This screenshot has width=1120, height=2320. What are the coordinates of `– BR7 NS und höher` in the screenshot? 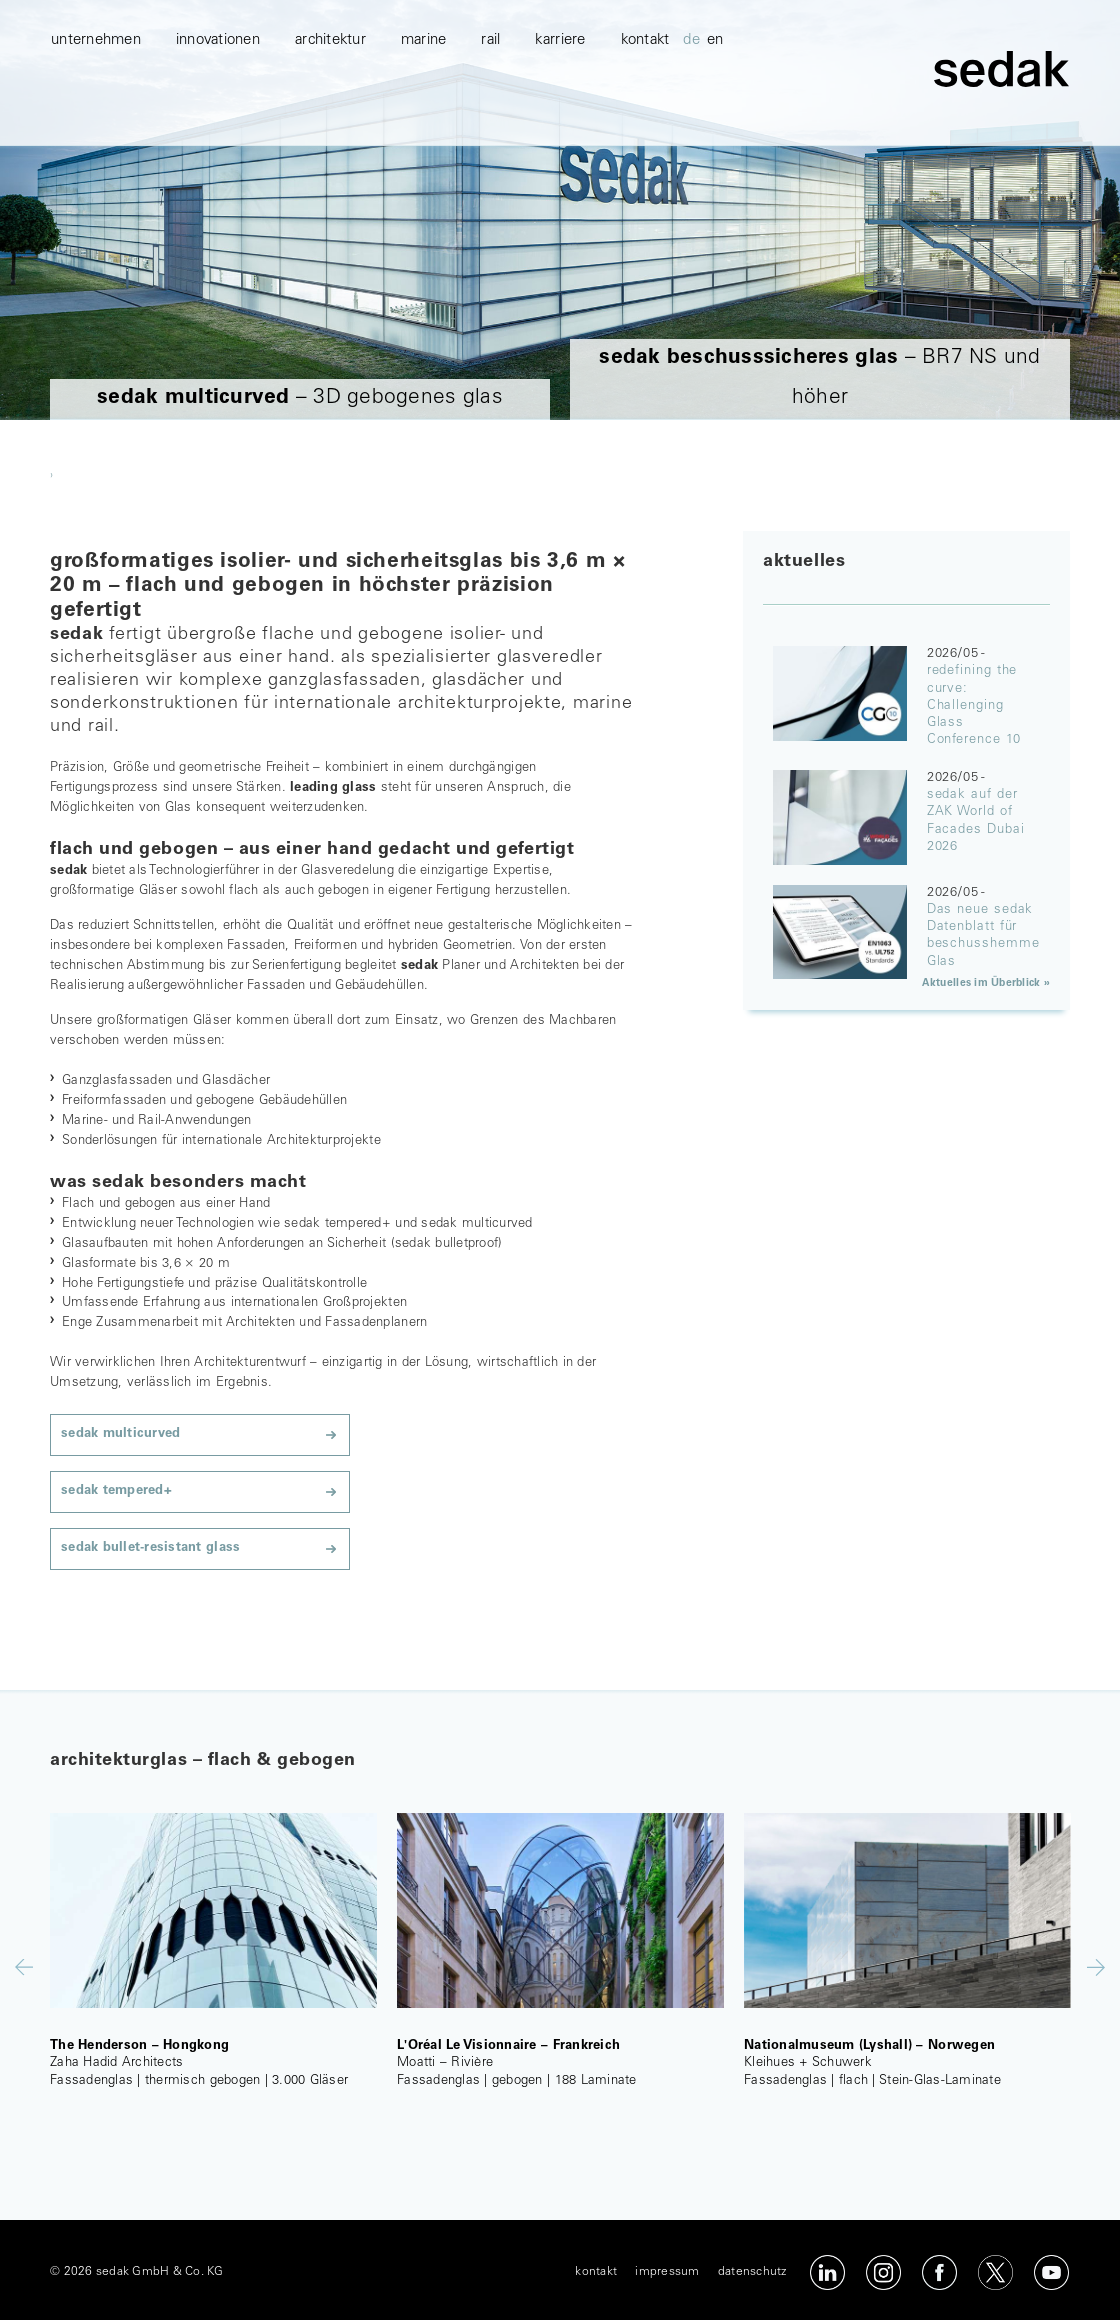 It's located at (819, 378).